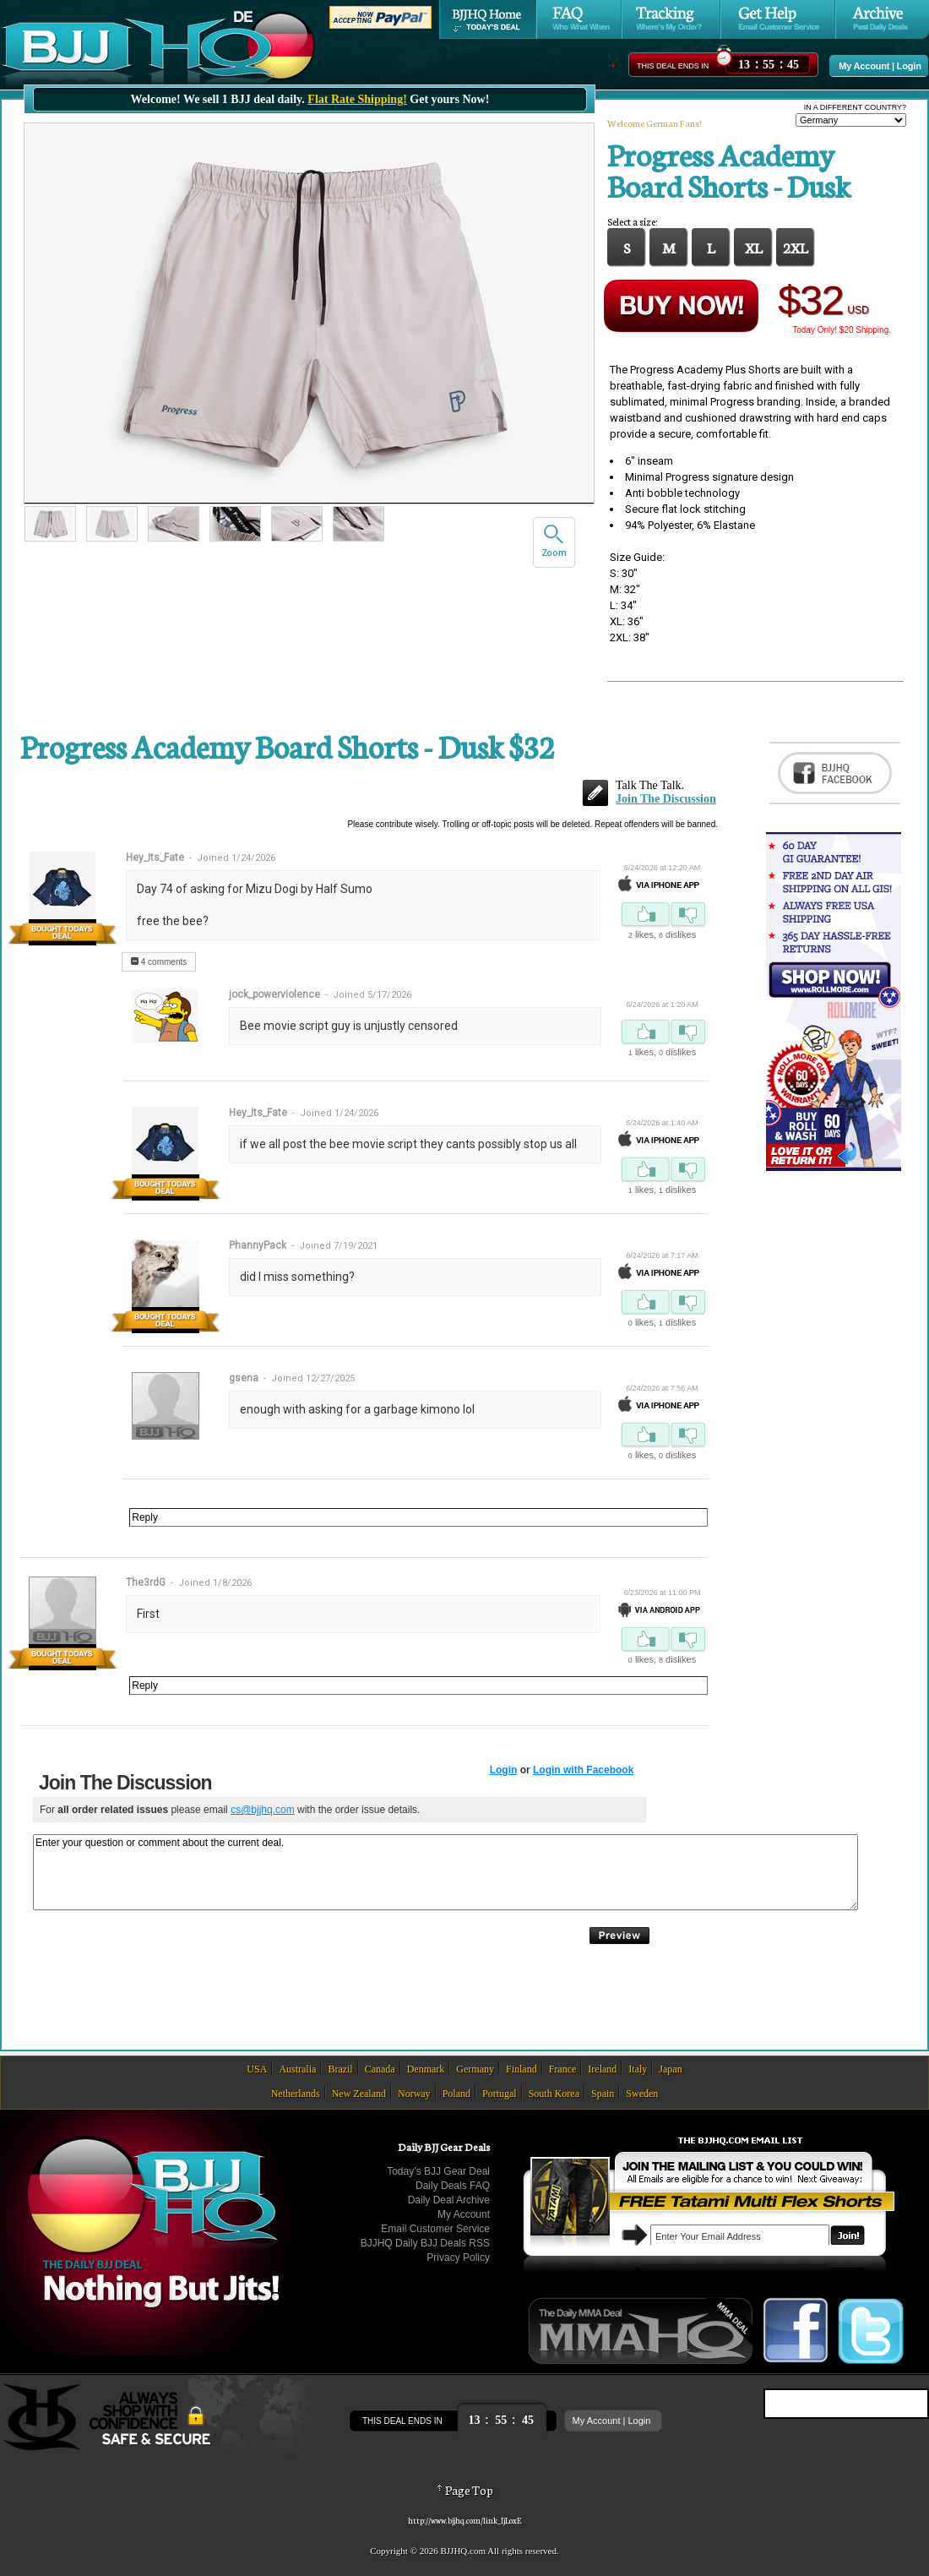 This screenshot has width=929, height=2576. What do you see at coordinates (435, 2229) in the screenshot?
I see `Email Customer Service` at bounding box center [435, 2229].